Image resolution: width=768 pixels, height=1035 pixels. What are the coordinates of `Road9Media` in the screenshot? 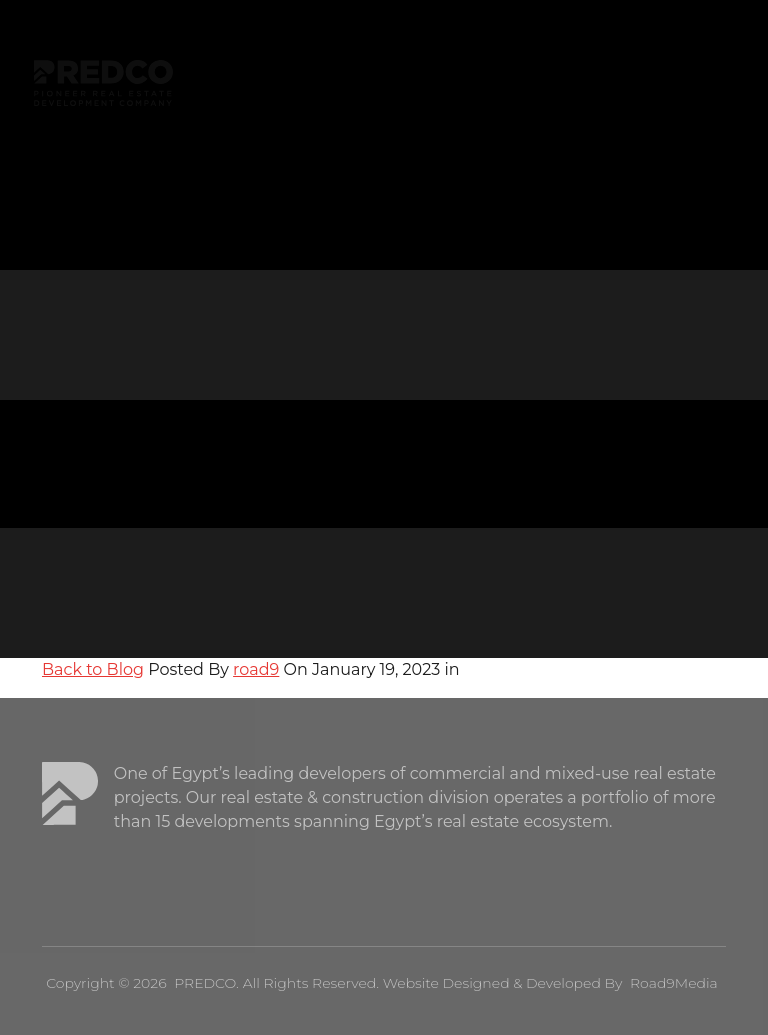 It's located at (674, 983).